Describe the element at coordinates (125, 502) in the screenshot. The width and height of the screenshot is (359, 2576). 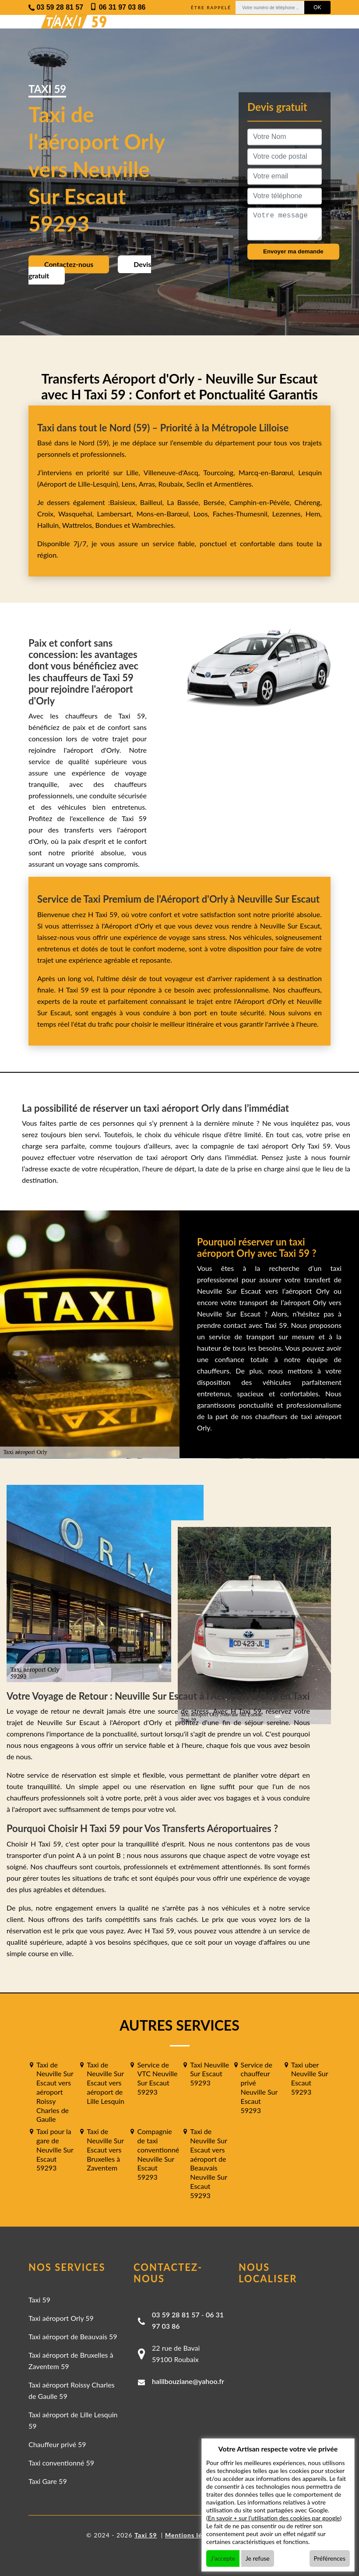
I see `Baisieux,` at that location.